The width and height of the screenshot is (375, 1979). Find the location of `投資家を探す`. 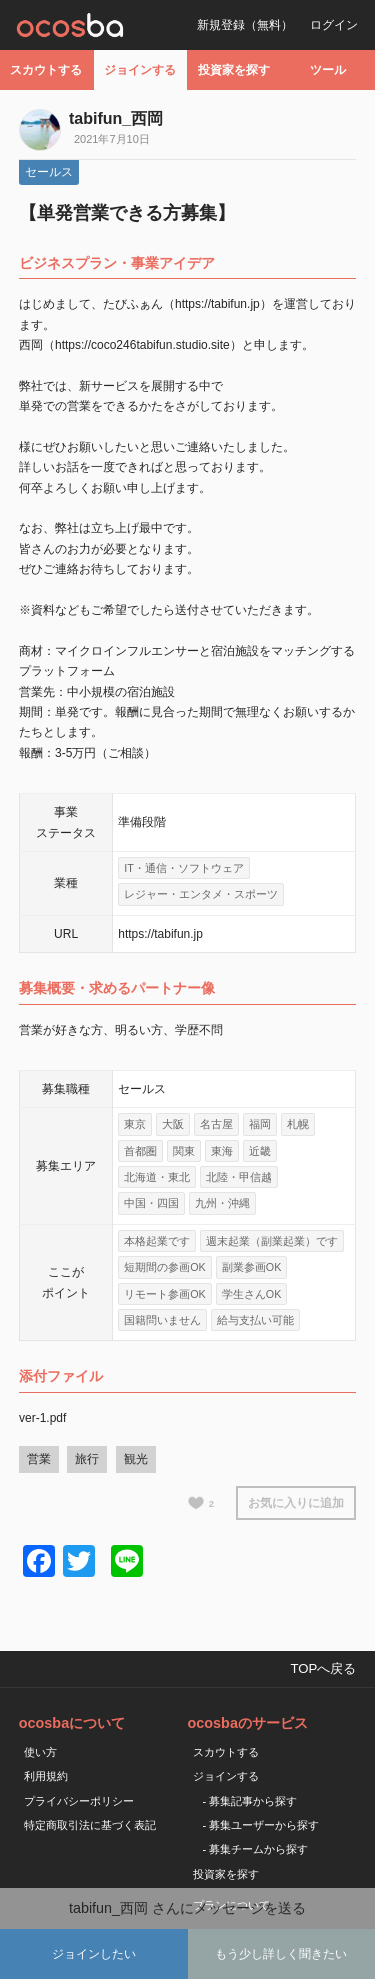

投資家を探す is located at coordinates (234, 70).